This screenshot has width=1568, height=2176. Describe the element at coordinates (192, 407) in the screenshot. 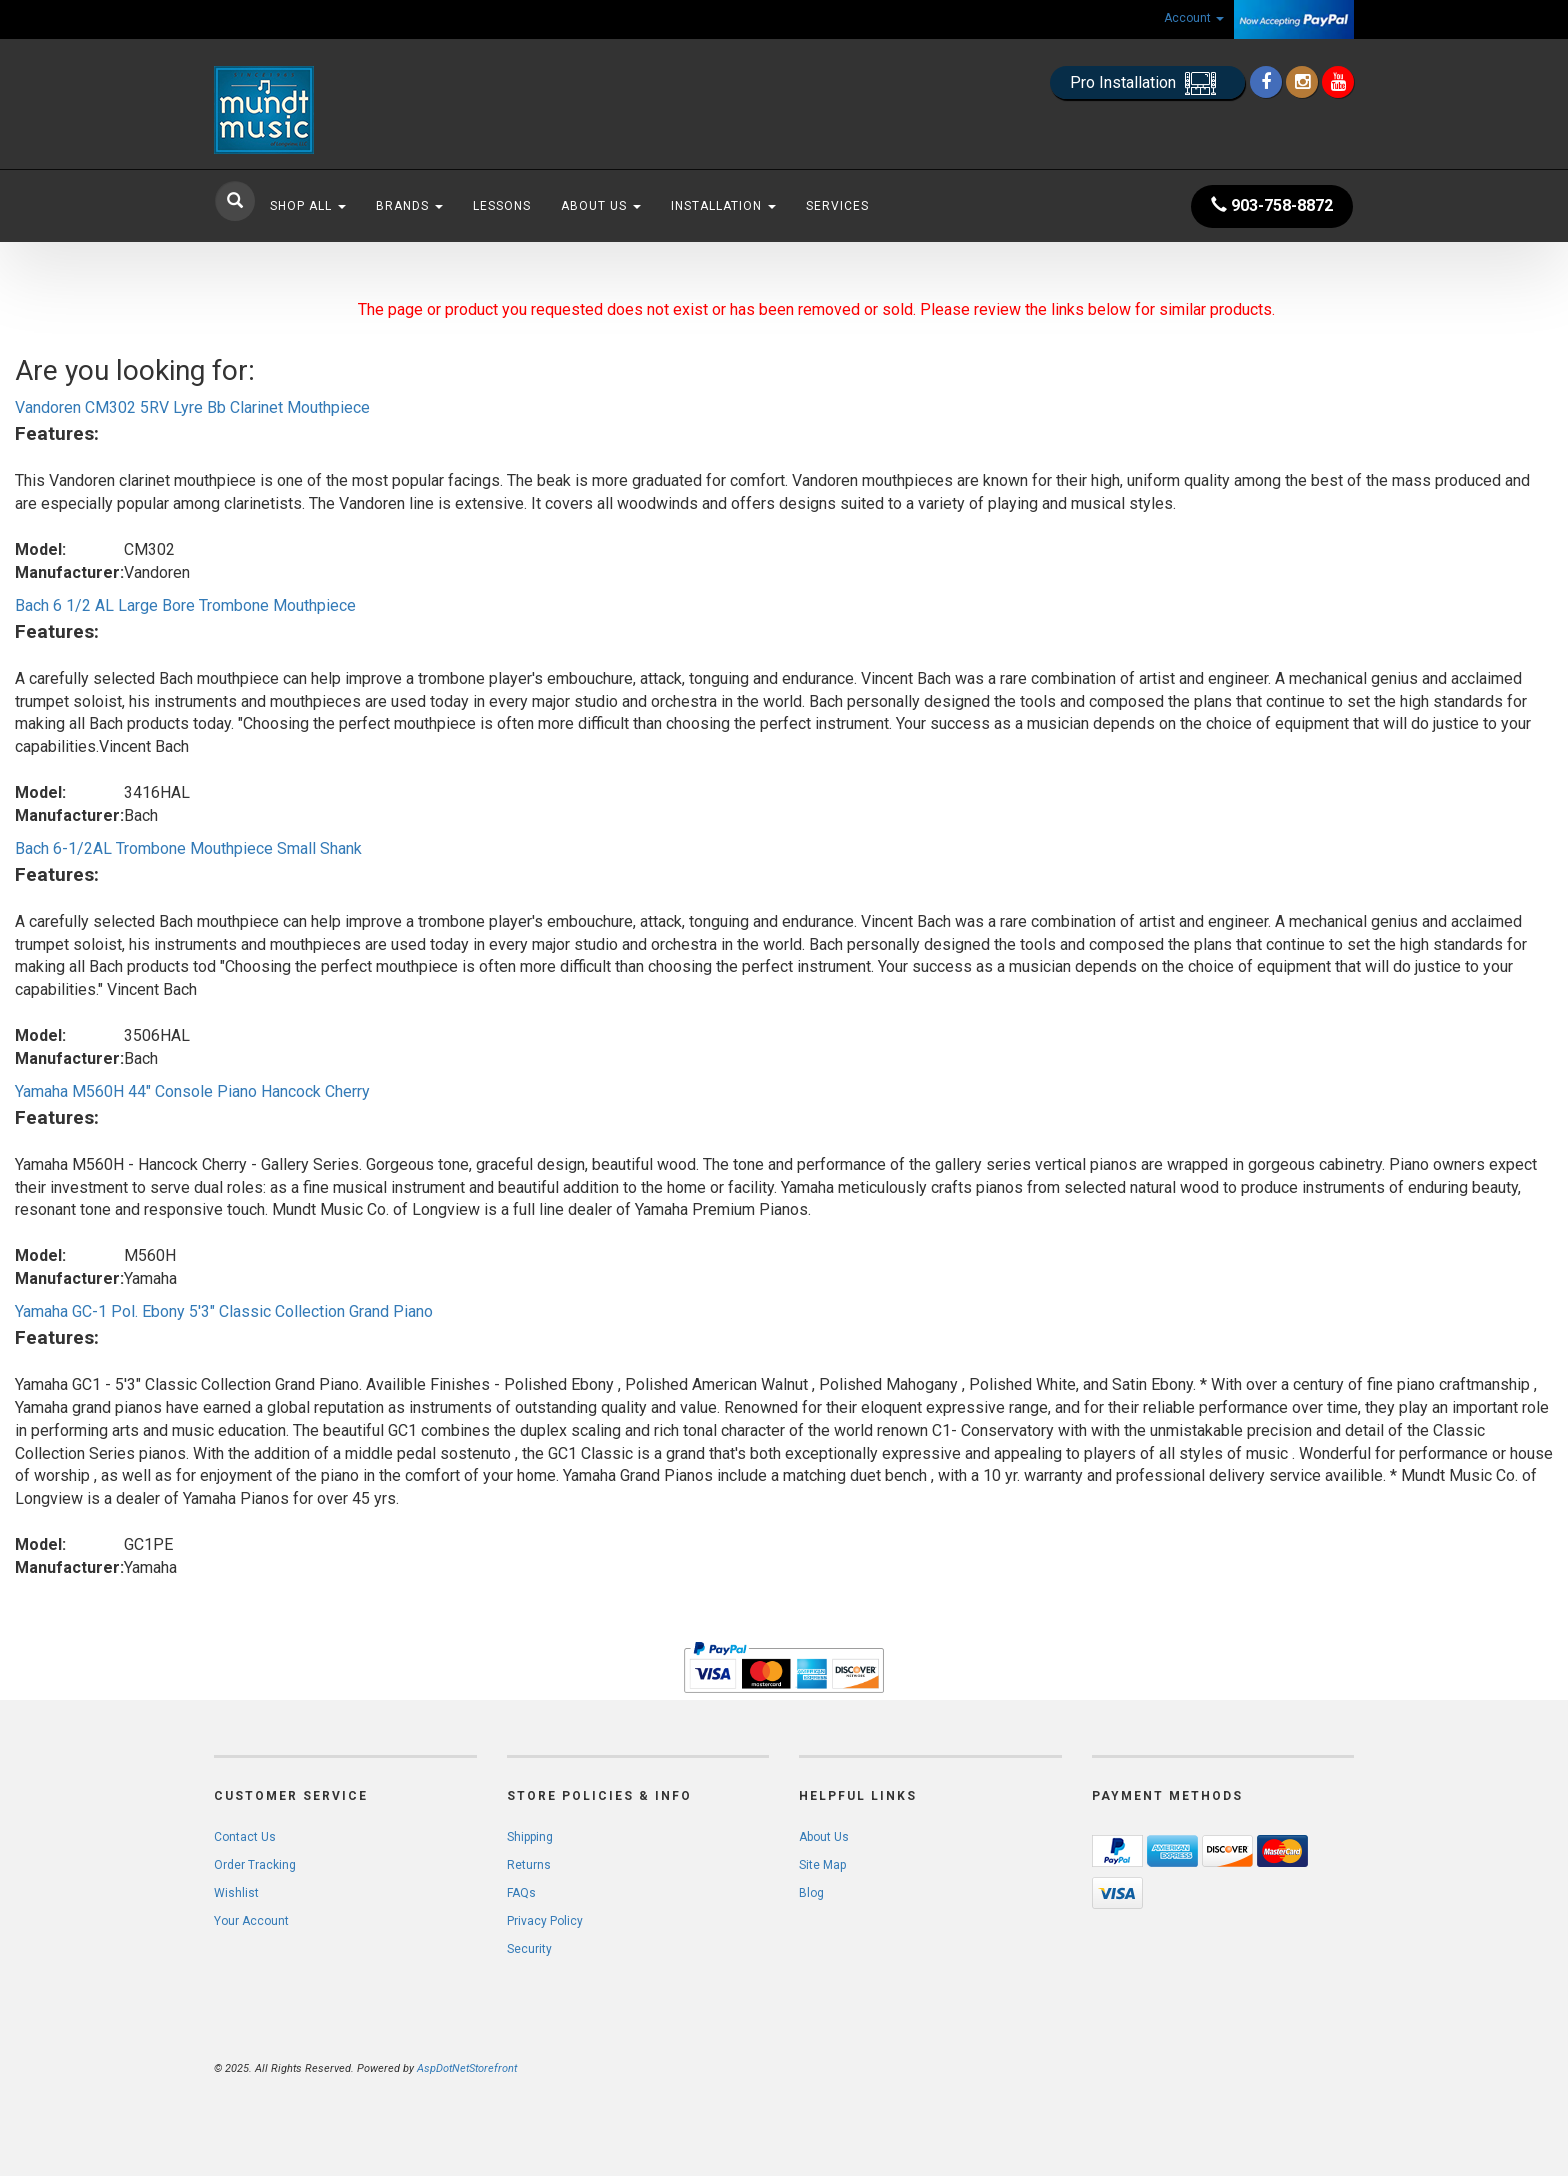

I see `Vandoren CM302 5RV Lyre Bb Clarinet Mouthpiece` at that location.